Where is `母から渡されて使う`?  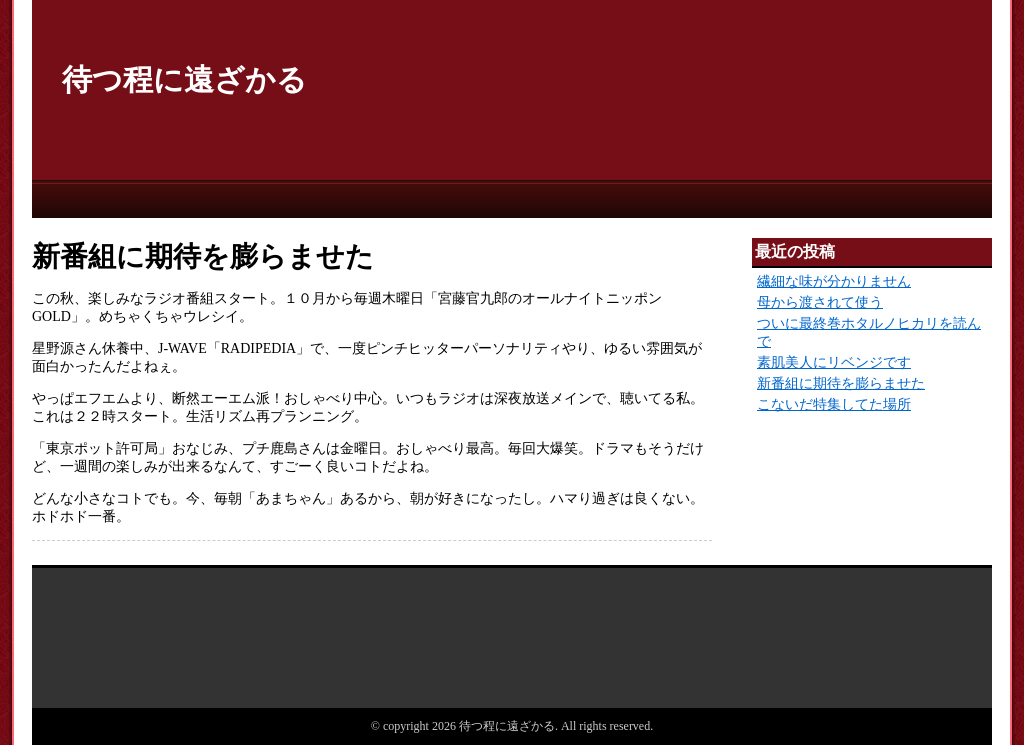 母から渡されて使う is located at coordinates (820, 302).